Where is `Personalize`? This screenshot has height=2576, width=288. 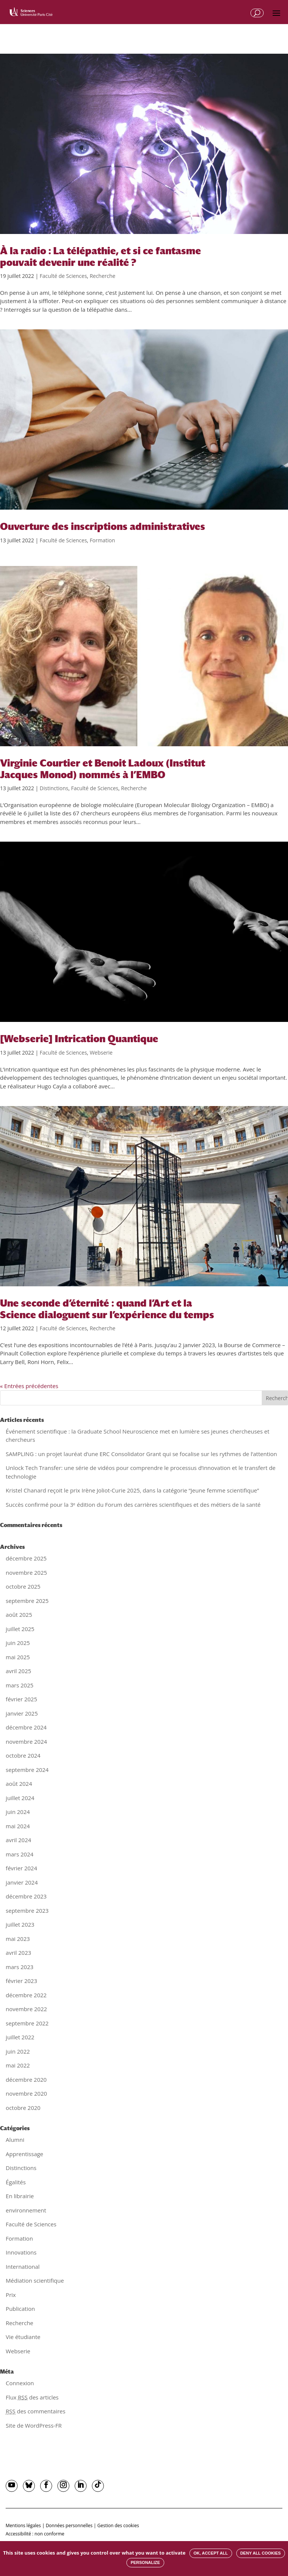 Personalize is located at coordinates (145, 2562).